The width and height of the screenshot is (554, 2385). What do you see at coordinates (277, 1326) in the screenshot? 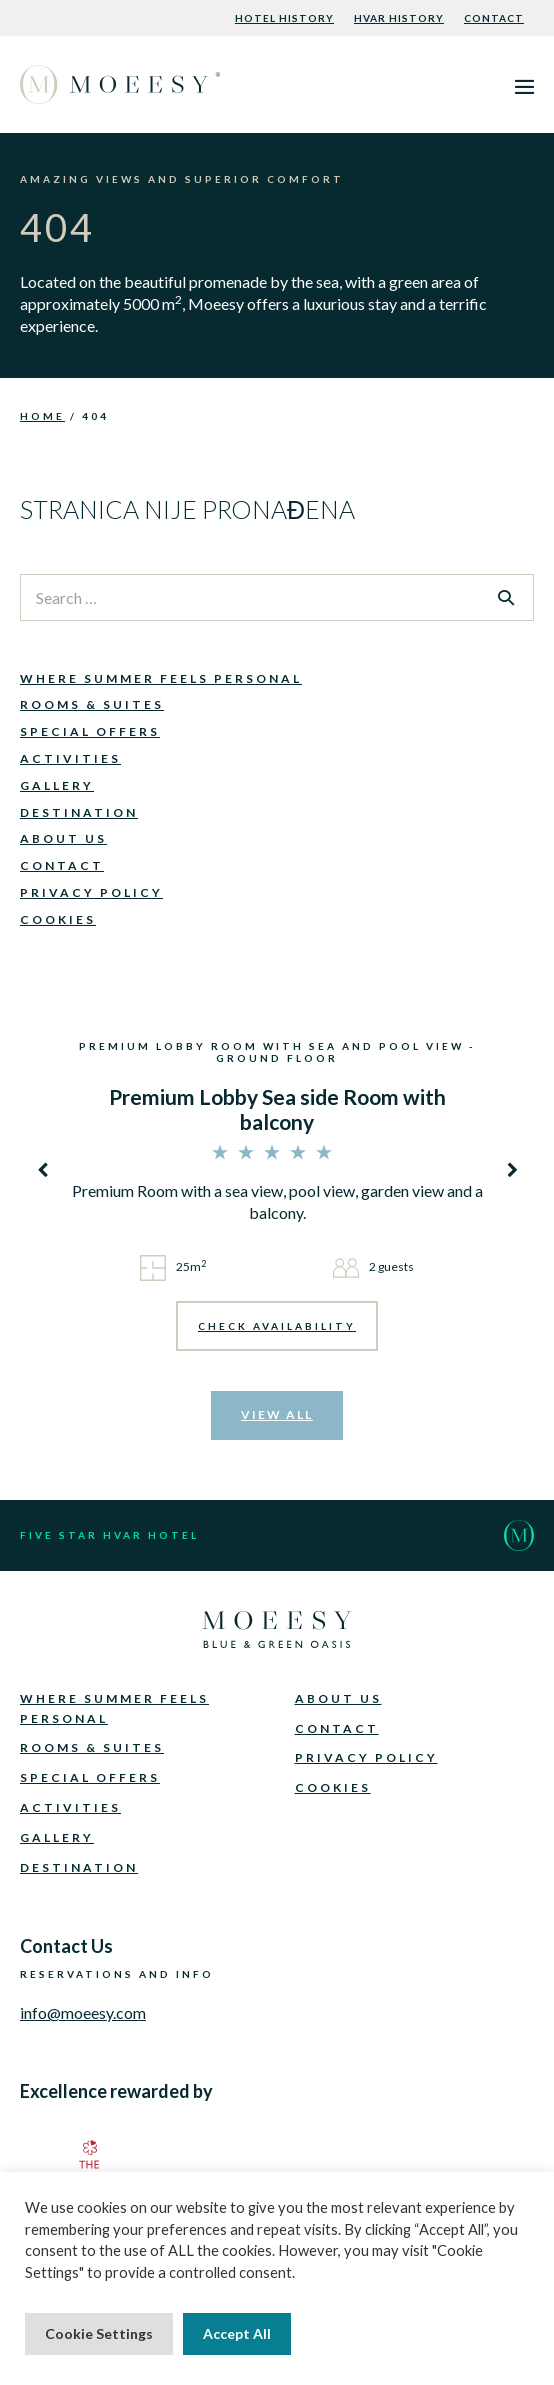
I see `CHECK AVAILABILITY` at bounding box center [277, 1326].